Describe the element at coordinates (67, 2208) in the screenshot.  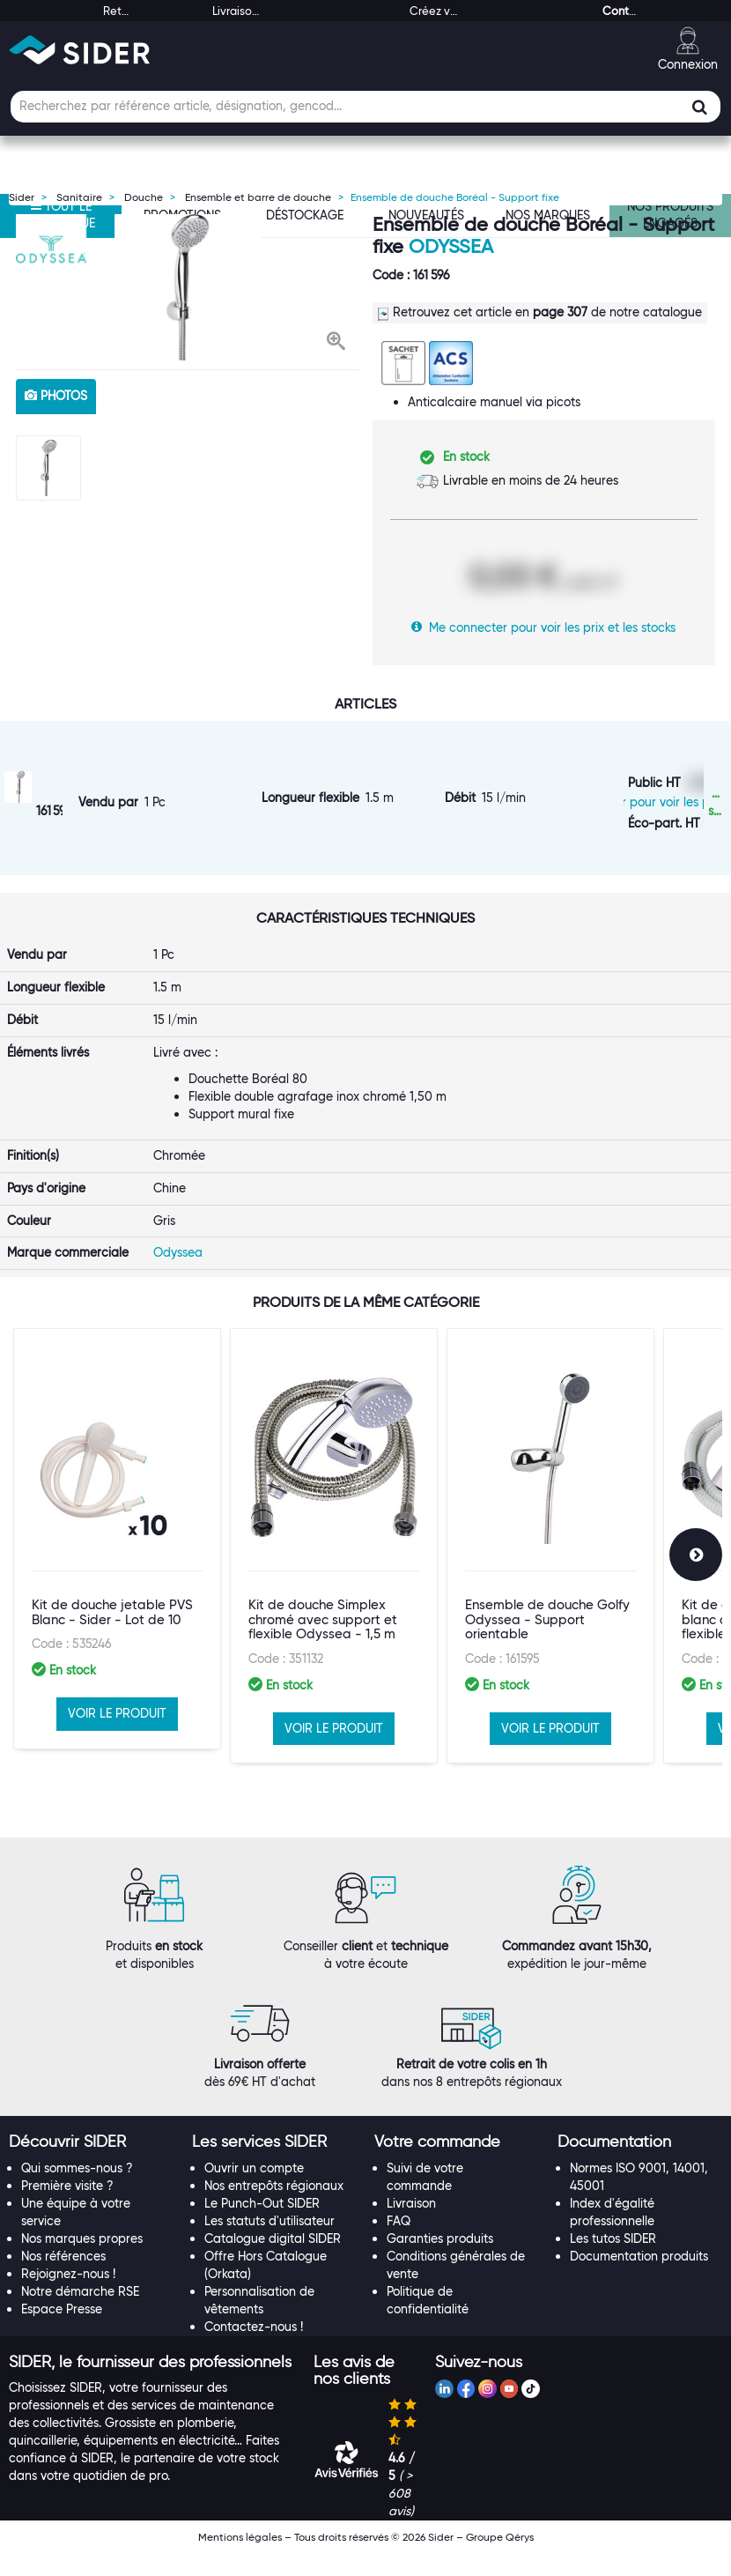
I see `Première visite ?` at that location.